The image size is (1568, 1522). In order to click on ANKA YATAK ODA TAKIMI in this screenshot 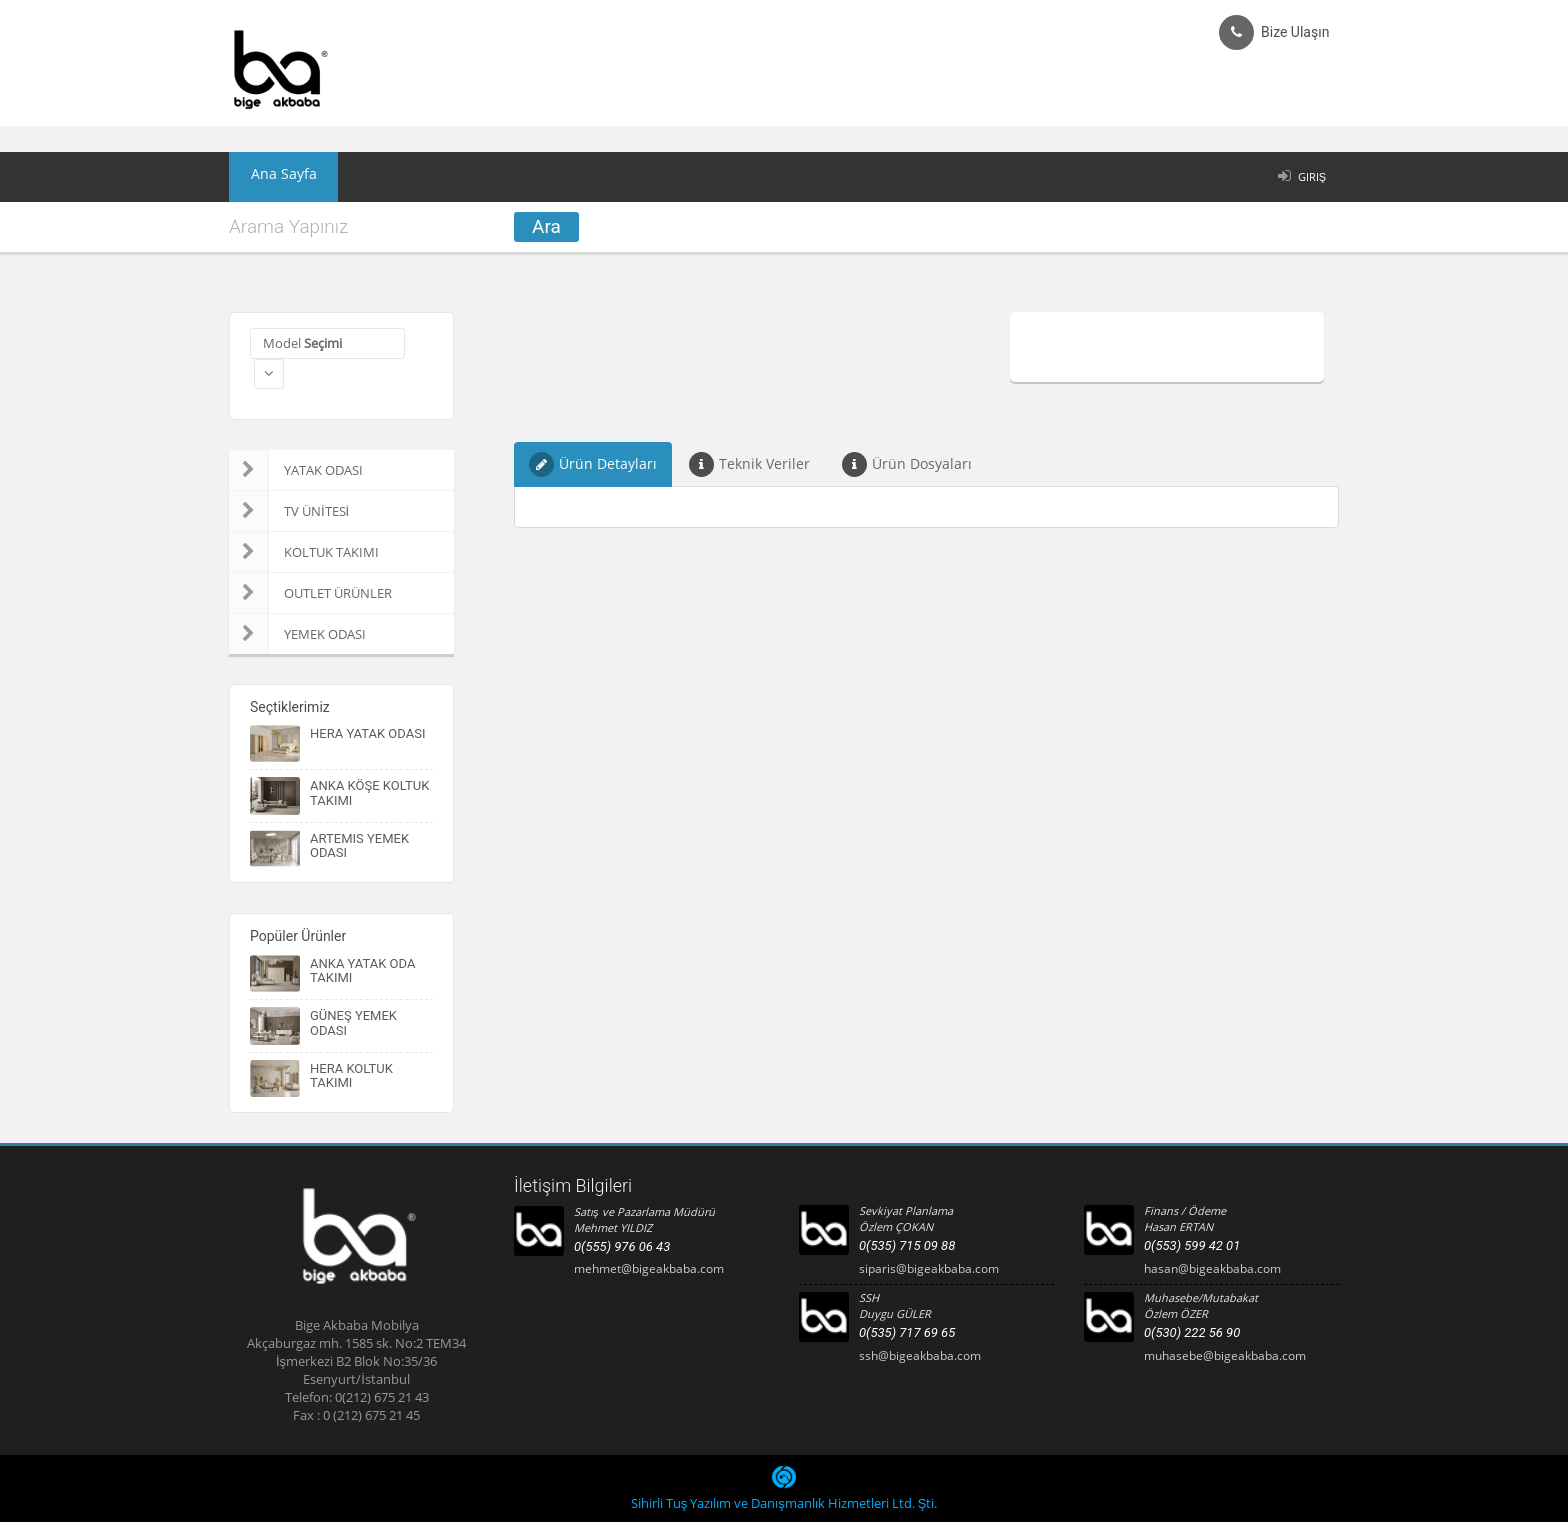, I will do `click(362, 970)`.